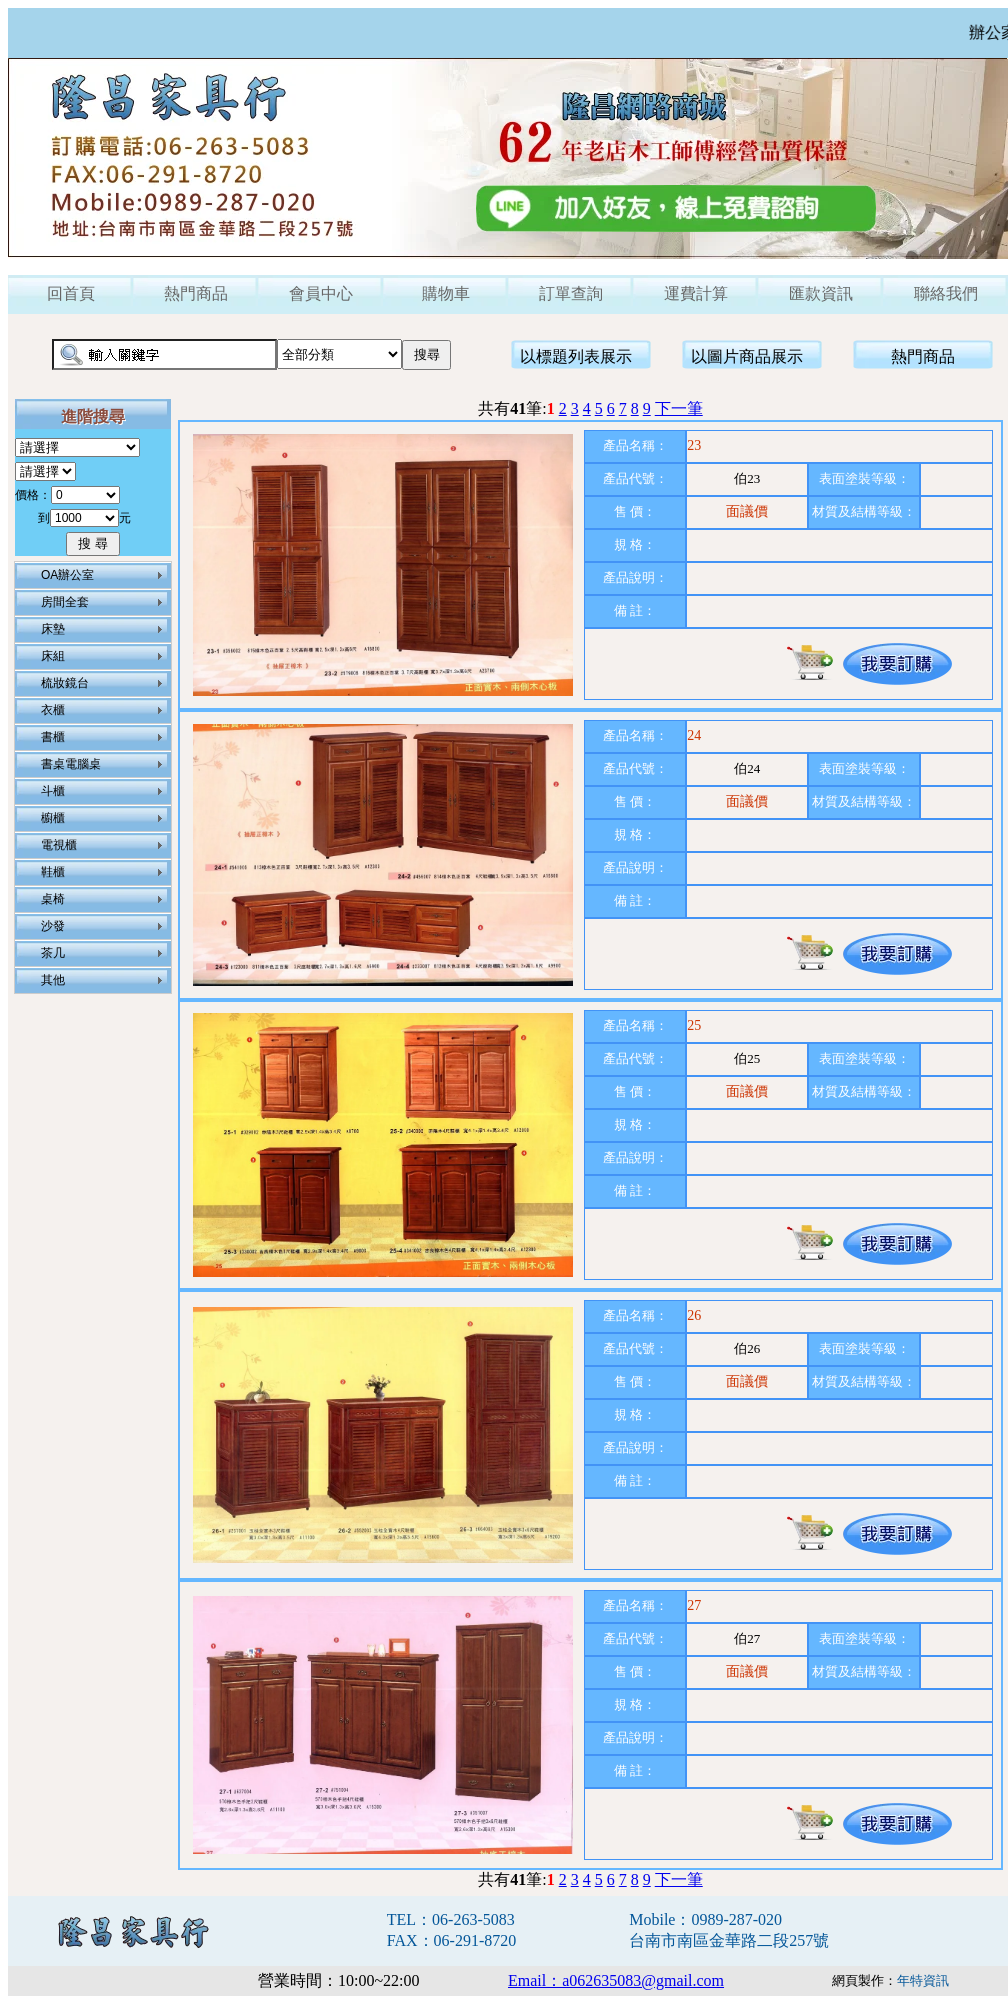  I want to click on 書桌電腦桌, so click(71, 764).